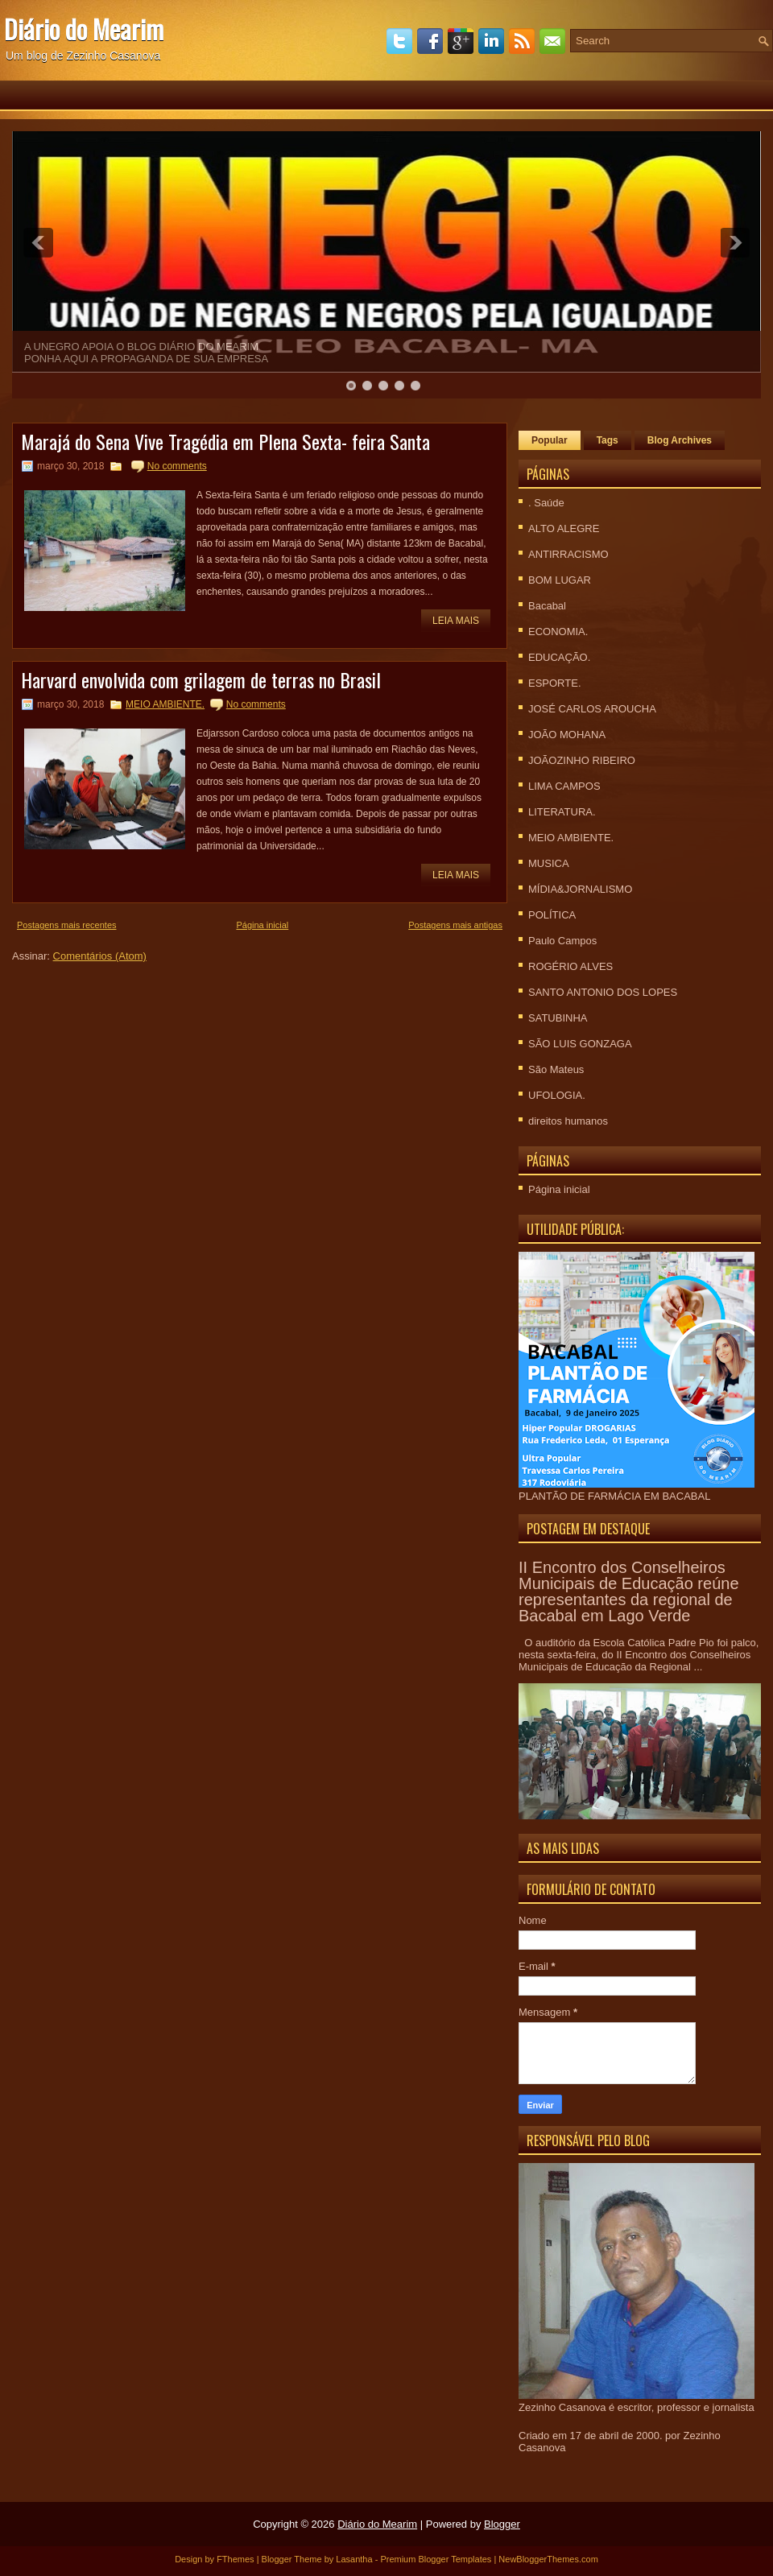  What do you see at coordinates (83, 28) in the screenshot?
I see `Diário do Mearim` at bounding box center [83, 28].